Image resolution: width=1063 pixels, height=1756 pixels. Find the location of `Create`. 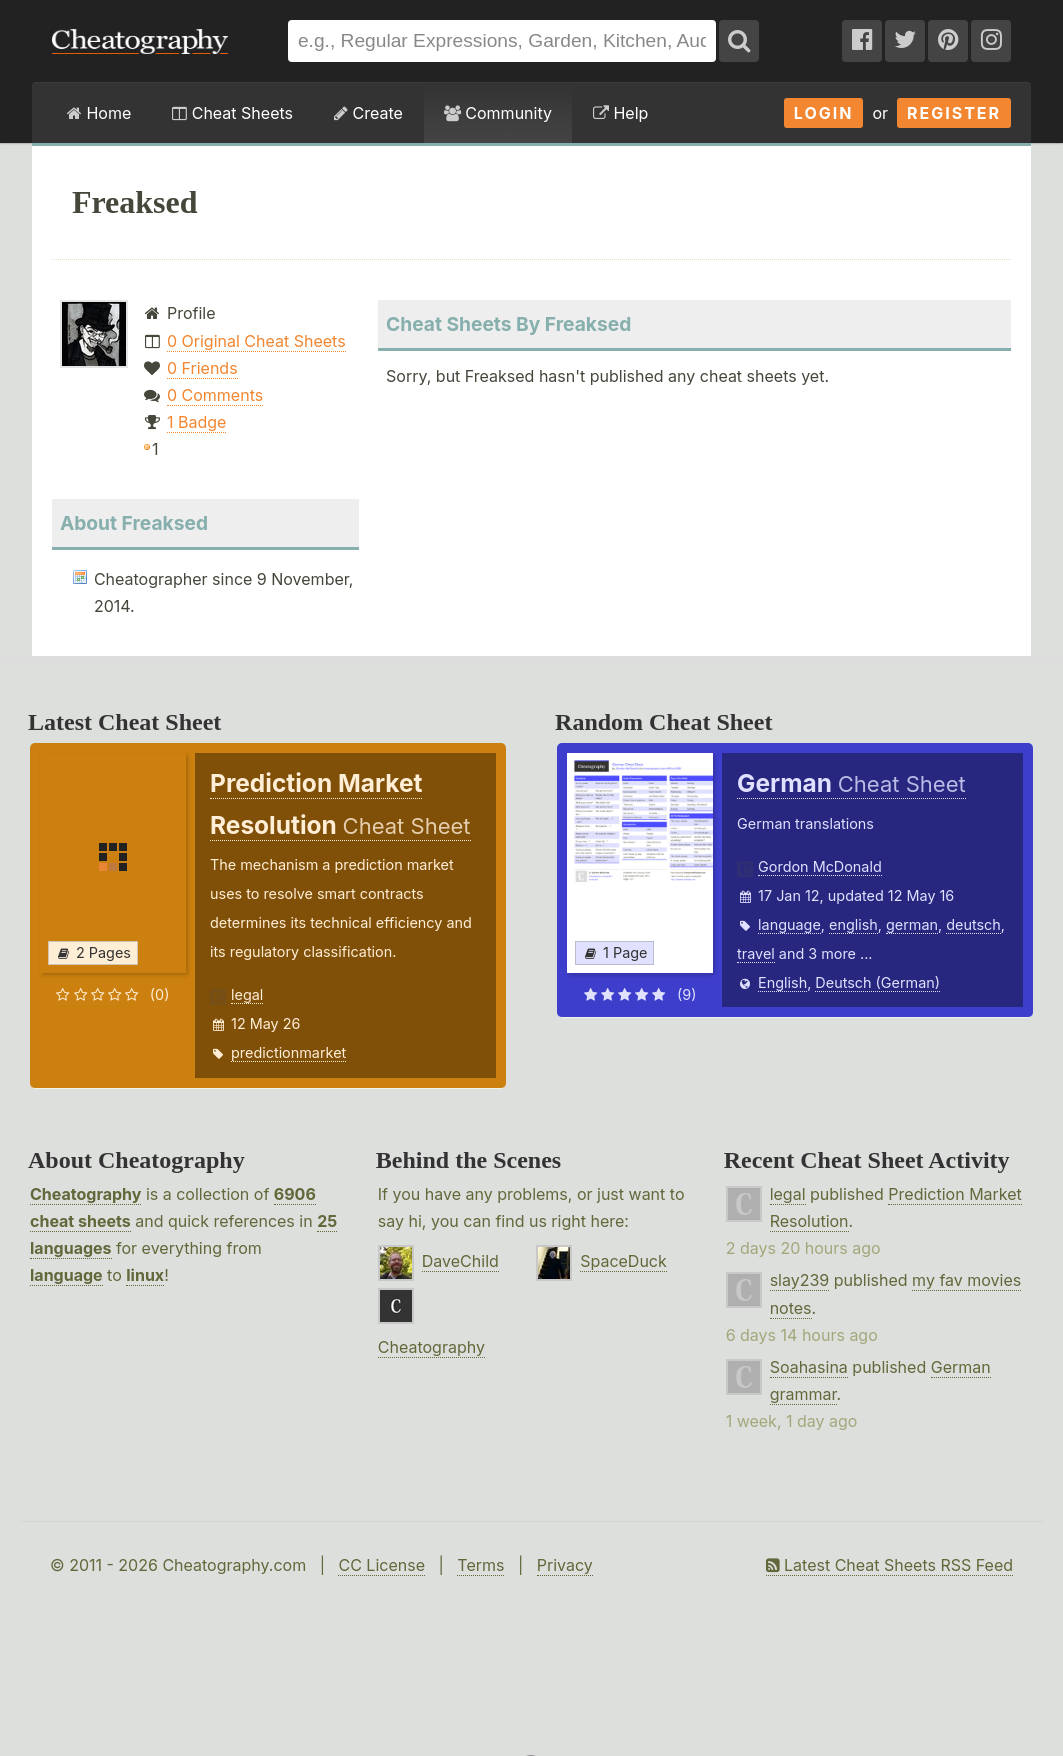

Create is located at coordinates (368, 113).